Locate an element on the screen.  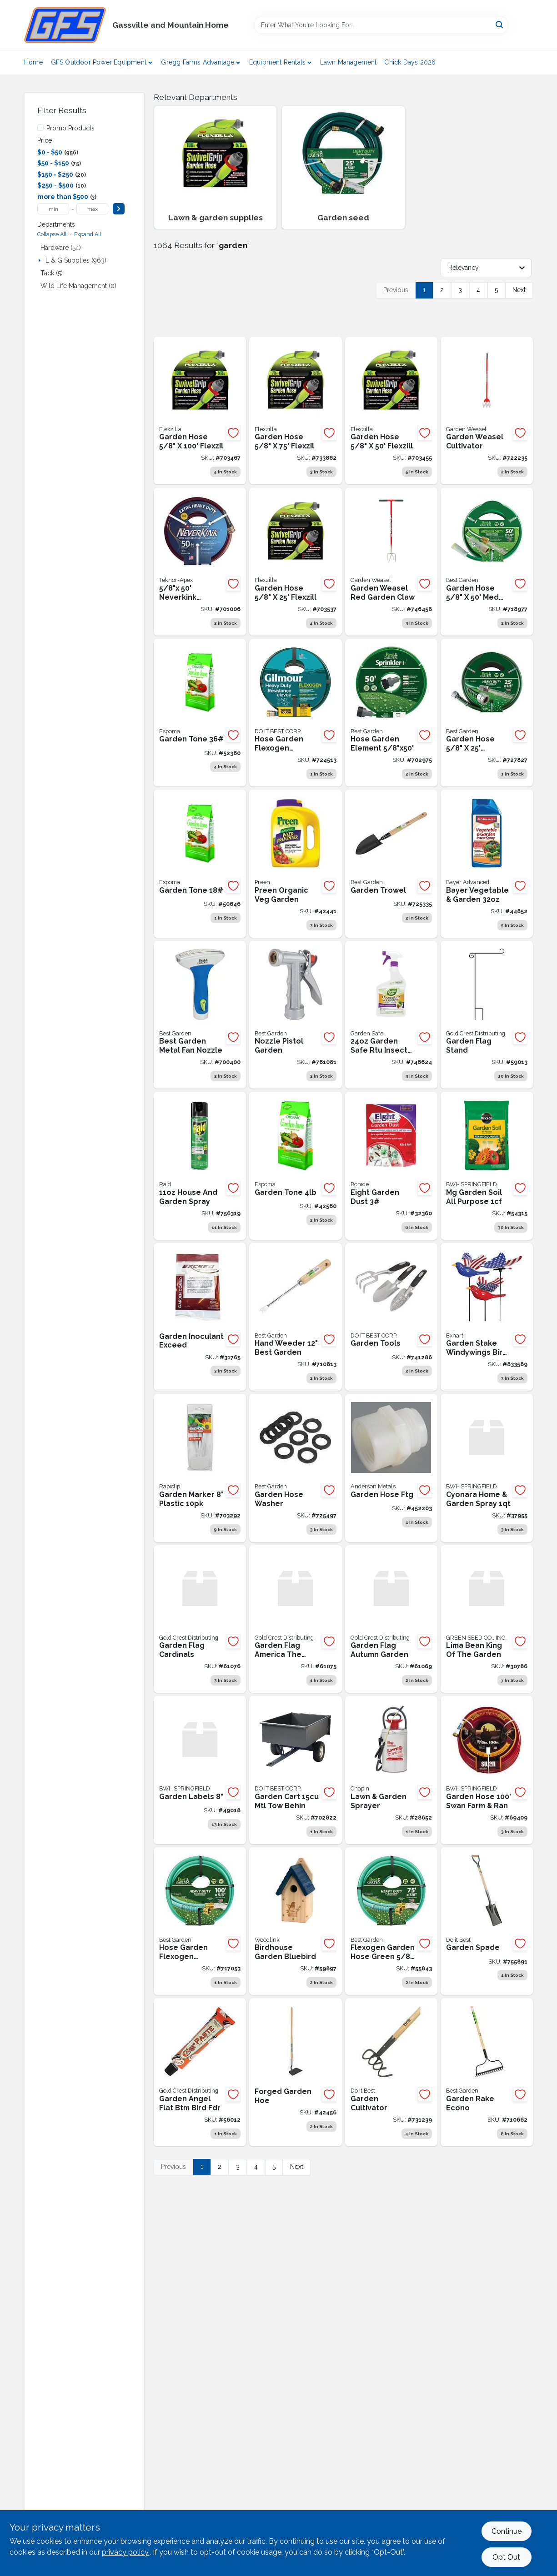
Tack (5) is located at coordinates (51, 273).